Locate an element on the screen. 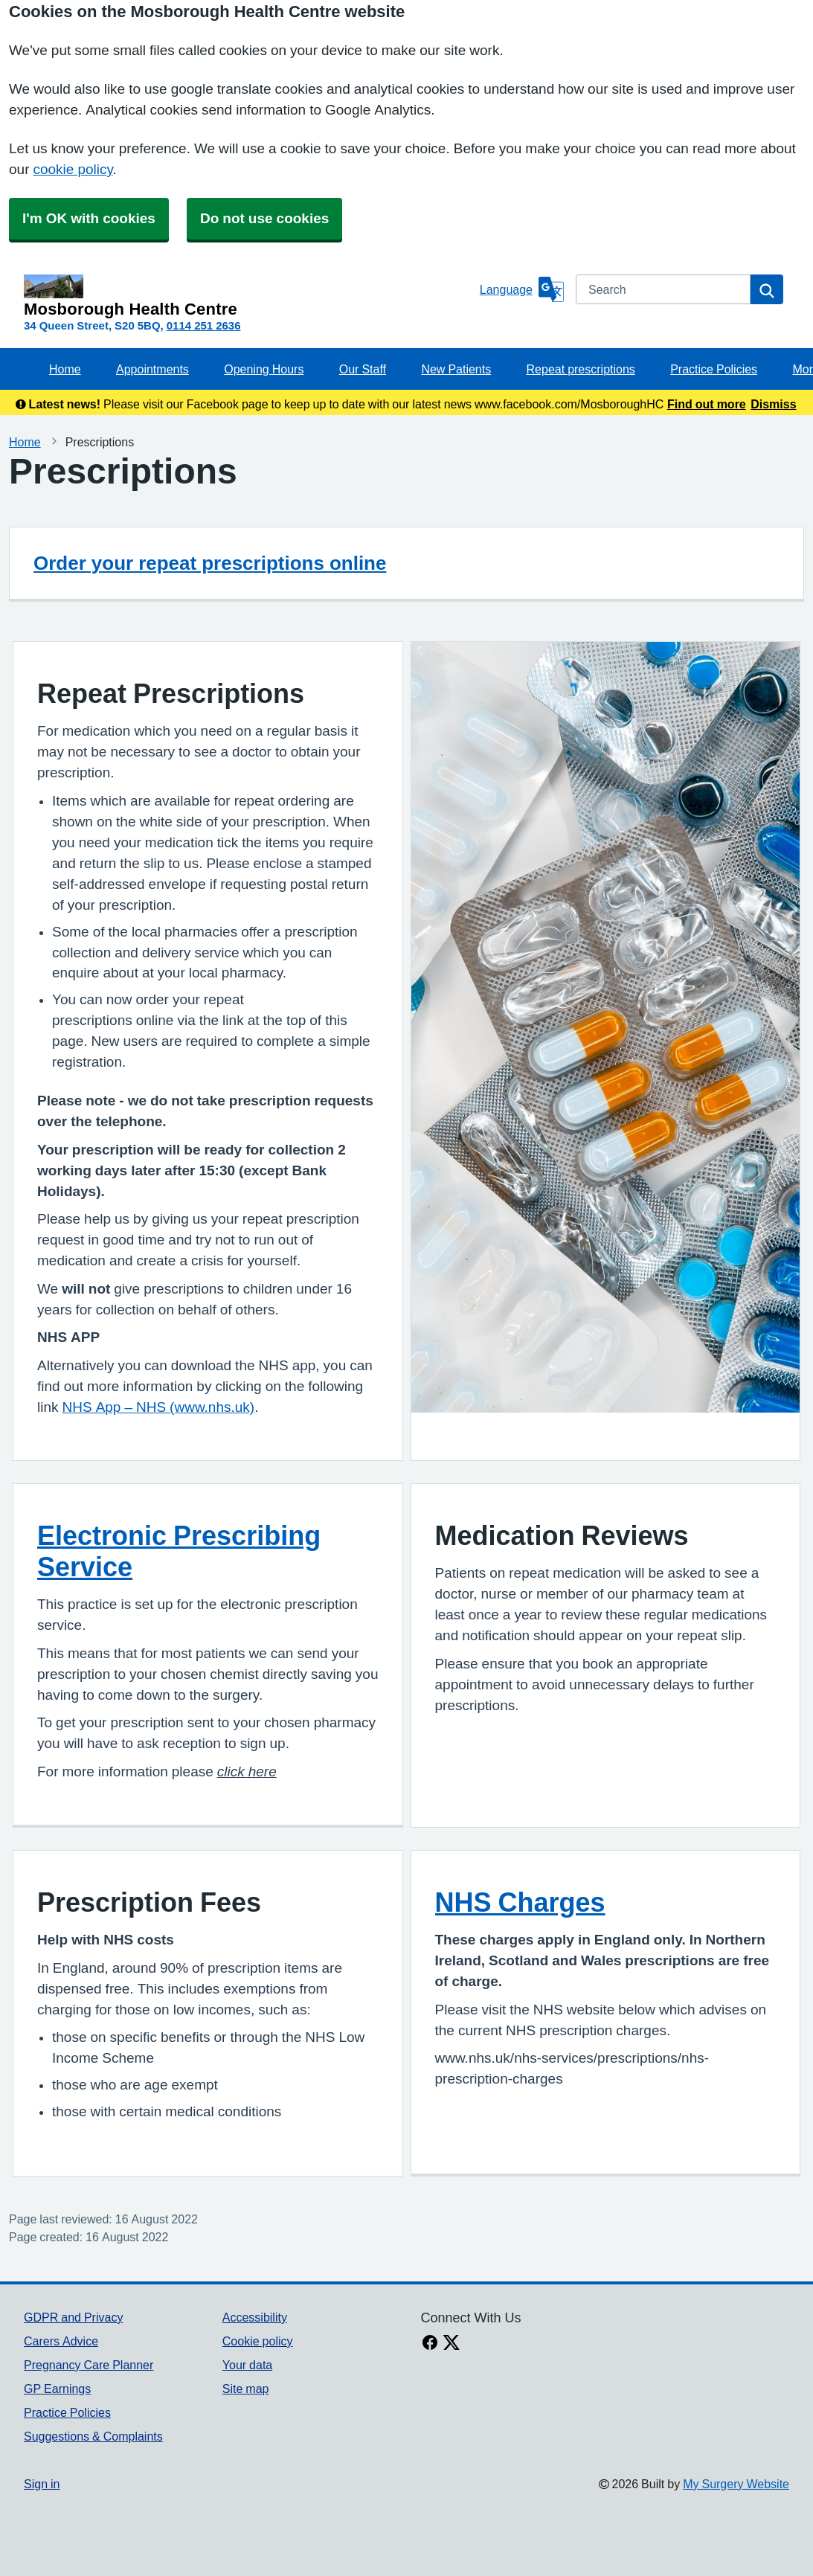 Image resolution: width=813 pixels, height=2576 pixels. [Language] is located at coordinates (522, 289).